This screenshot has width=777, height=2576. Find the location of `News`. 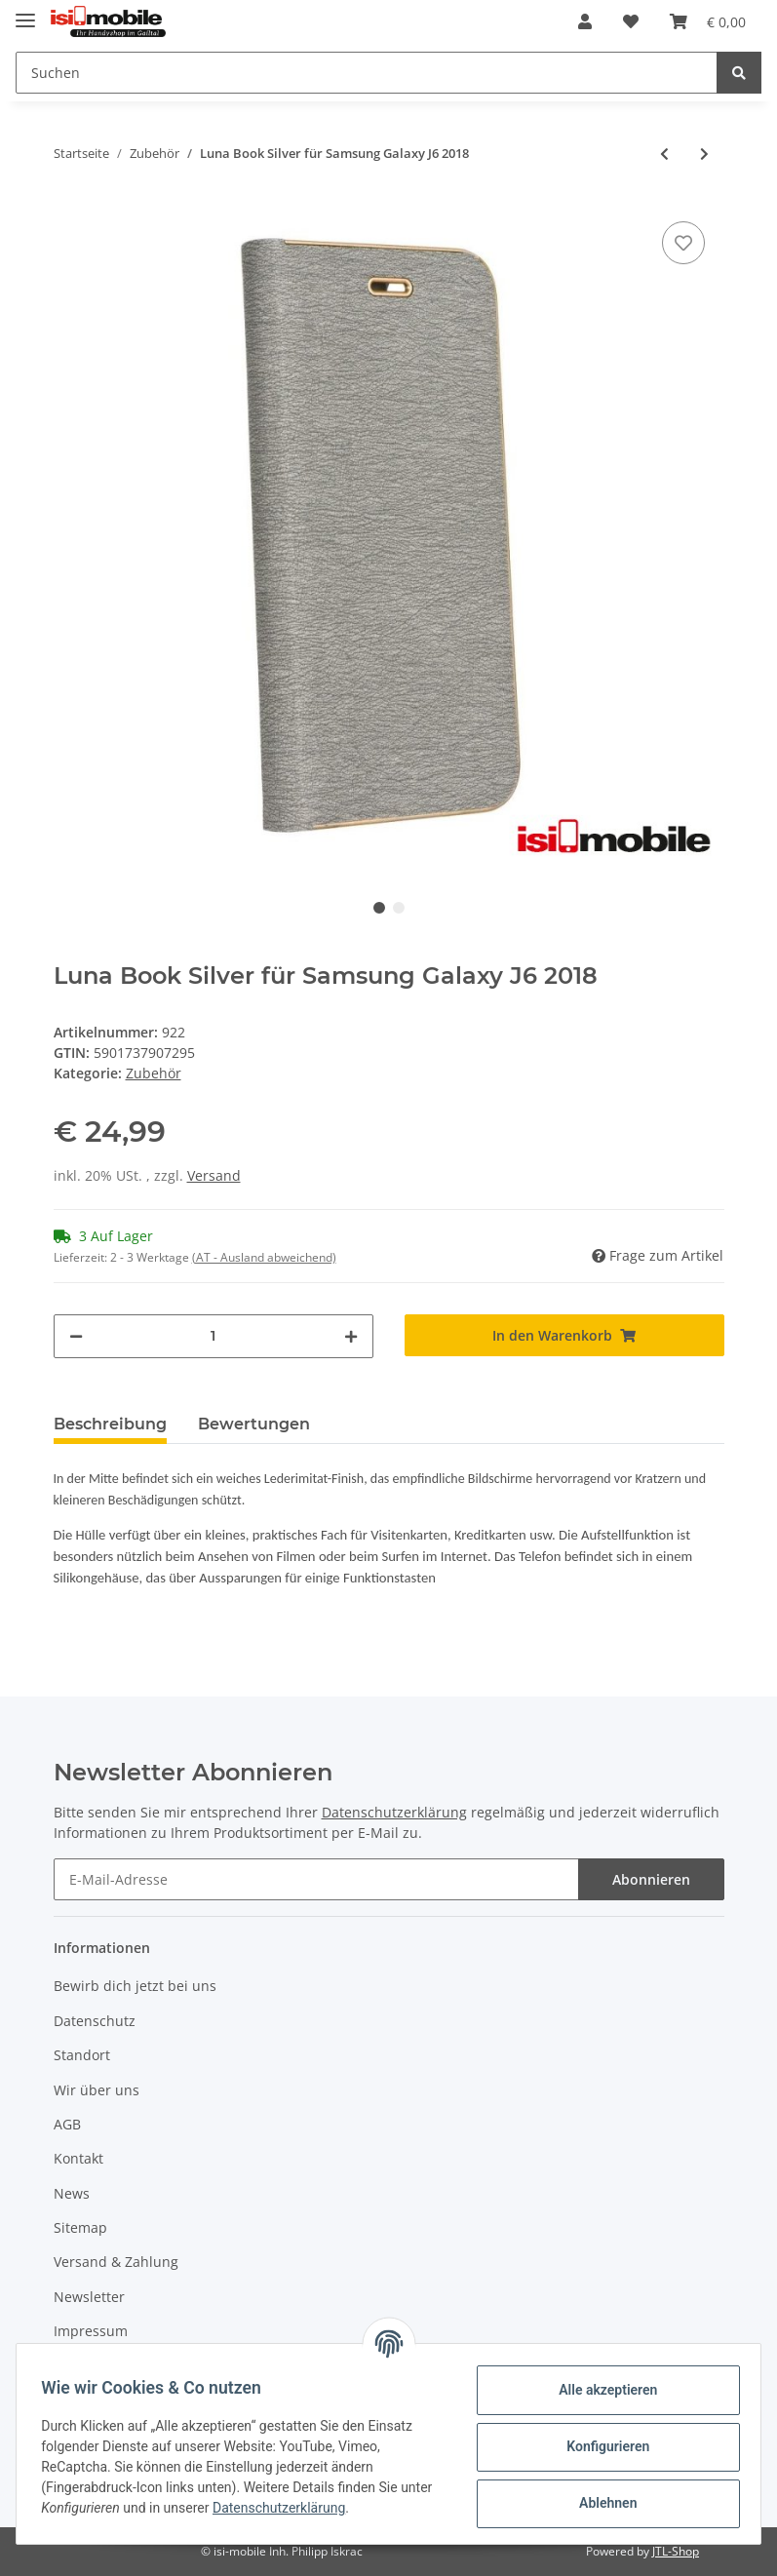

News is located at coordinates (72, 2193).